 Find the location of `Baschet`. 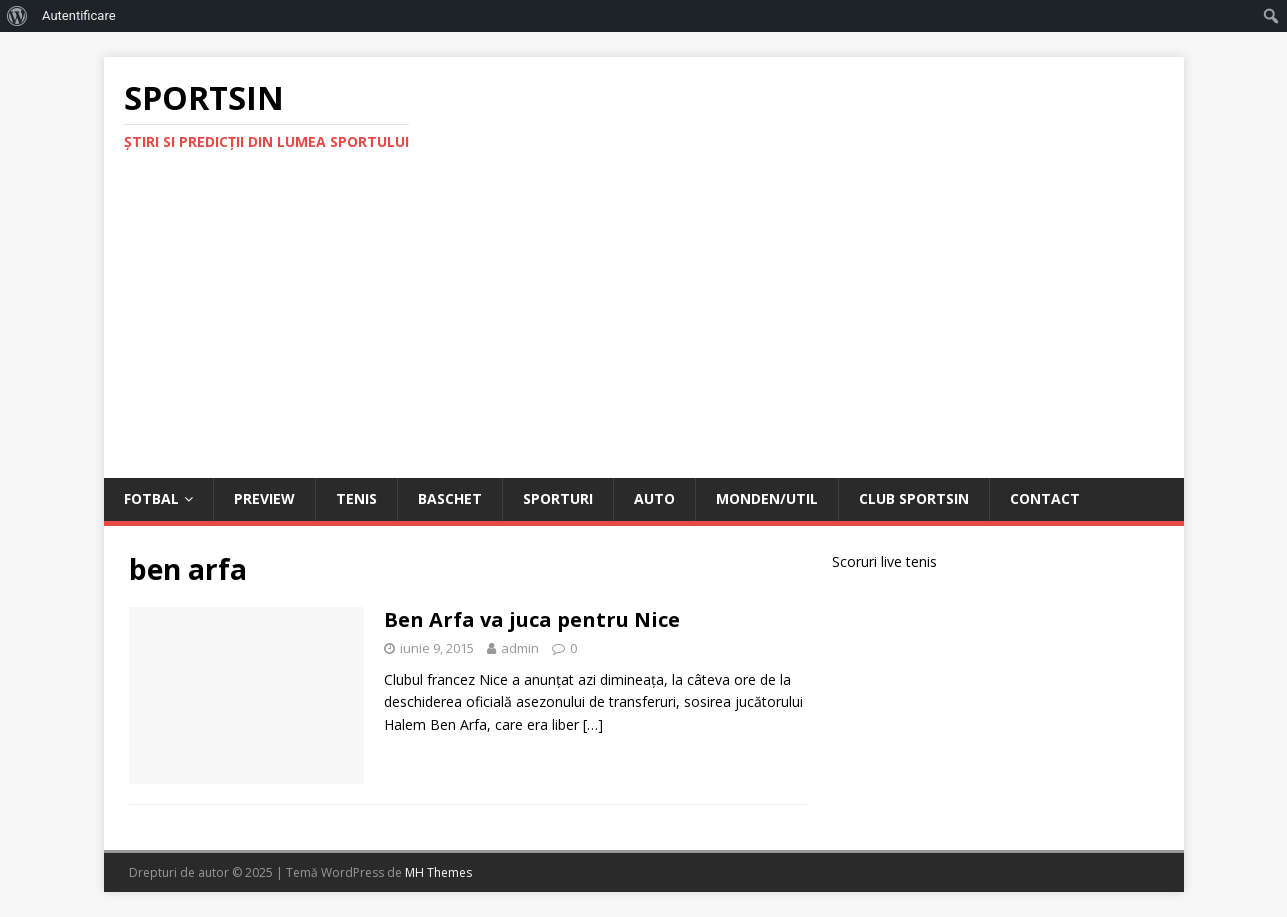

Baschet is located at coordinates (450, 498).